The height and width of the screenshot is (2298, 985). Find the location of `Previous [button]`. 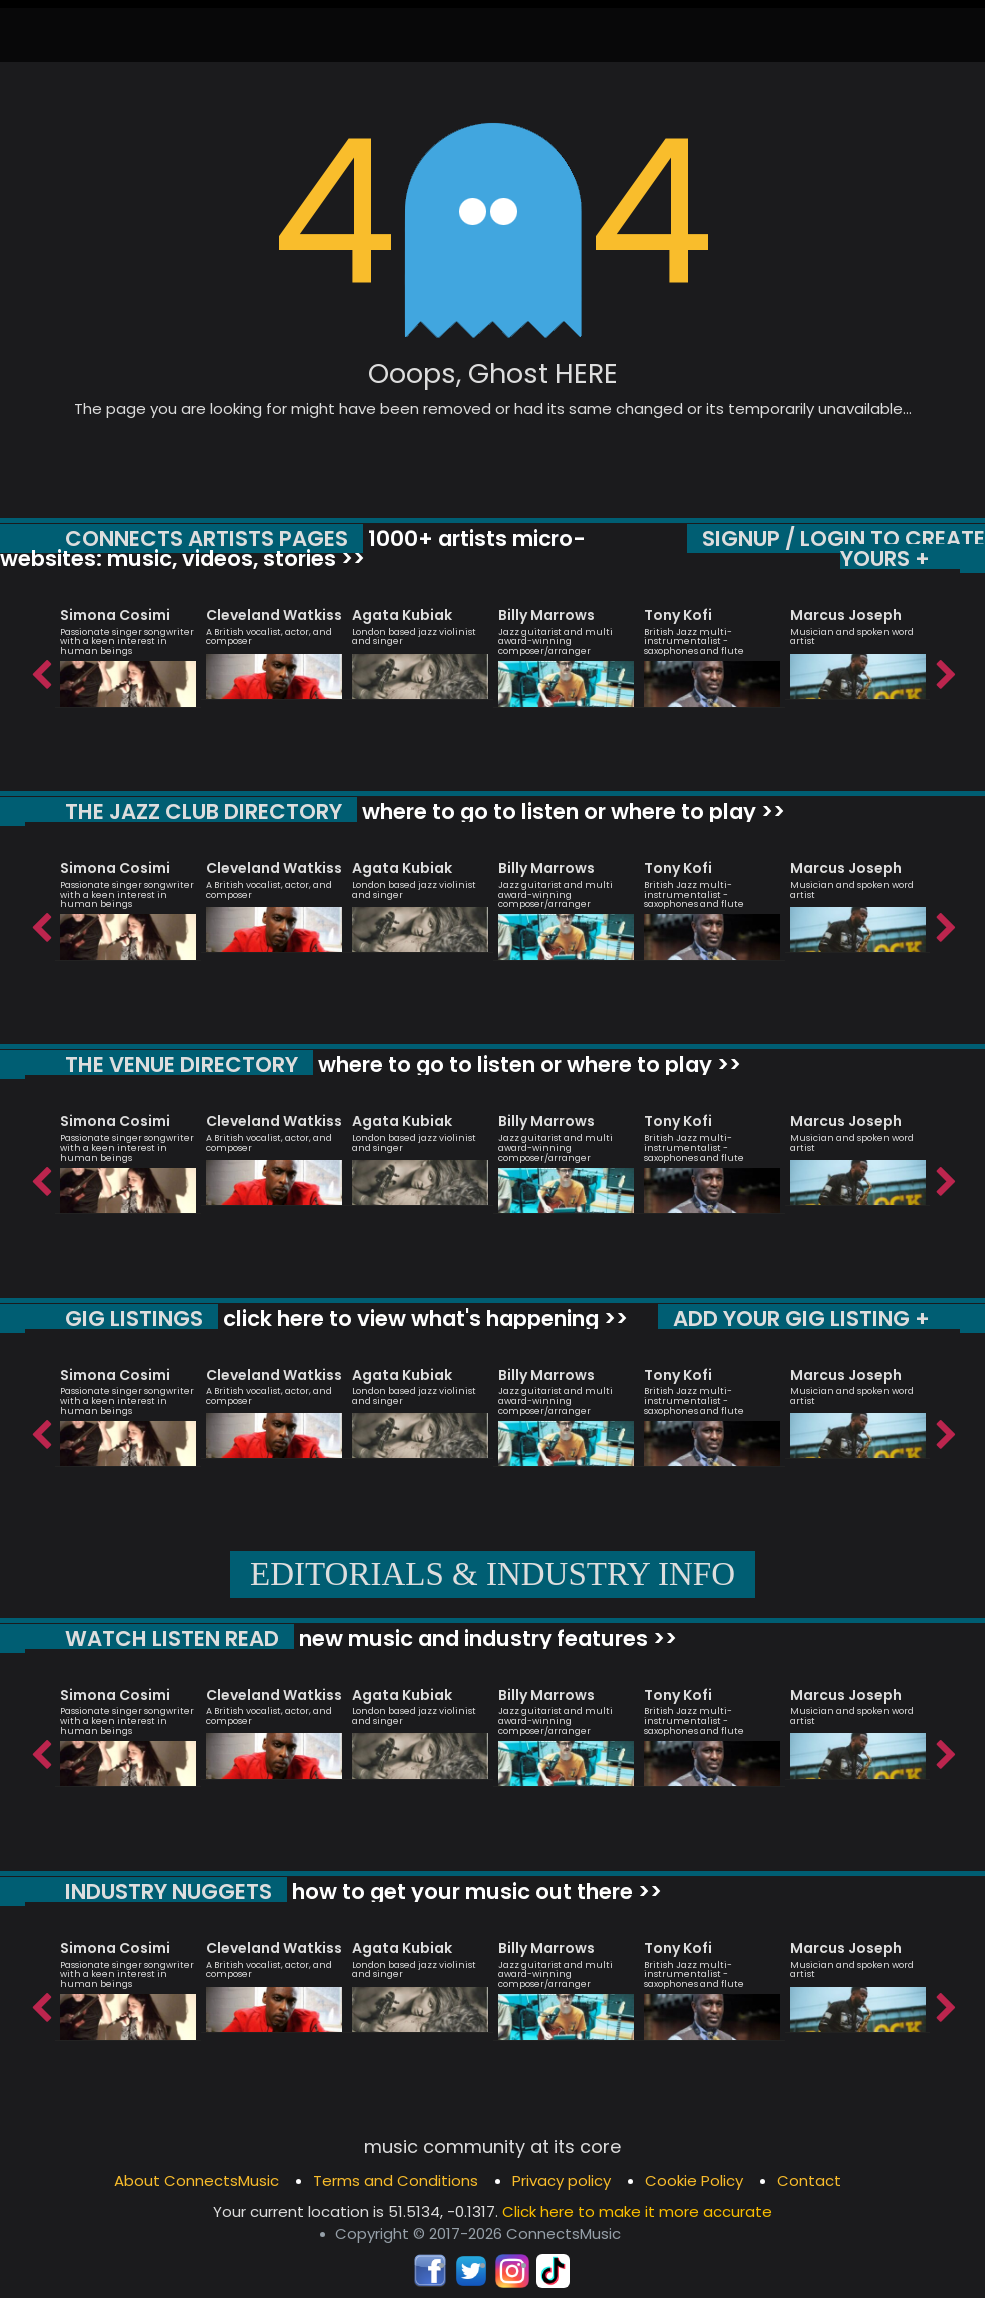

Previous [button] is located at coordinates (40, 670).